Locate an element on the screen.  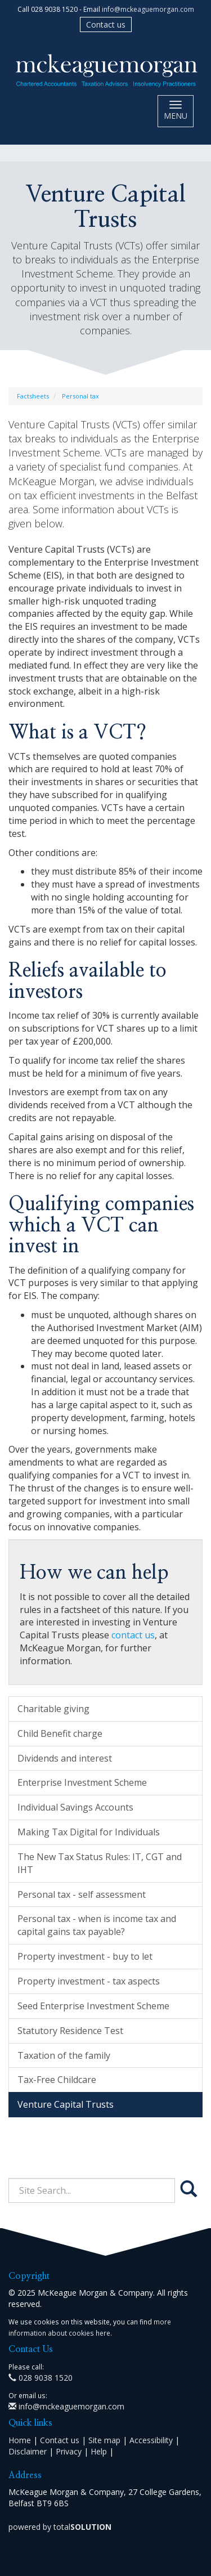
Property investment - tax aspects is located at coordinates (88, 1981).